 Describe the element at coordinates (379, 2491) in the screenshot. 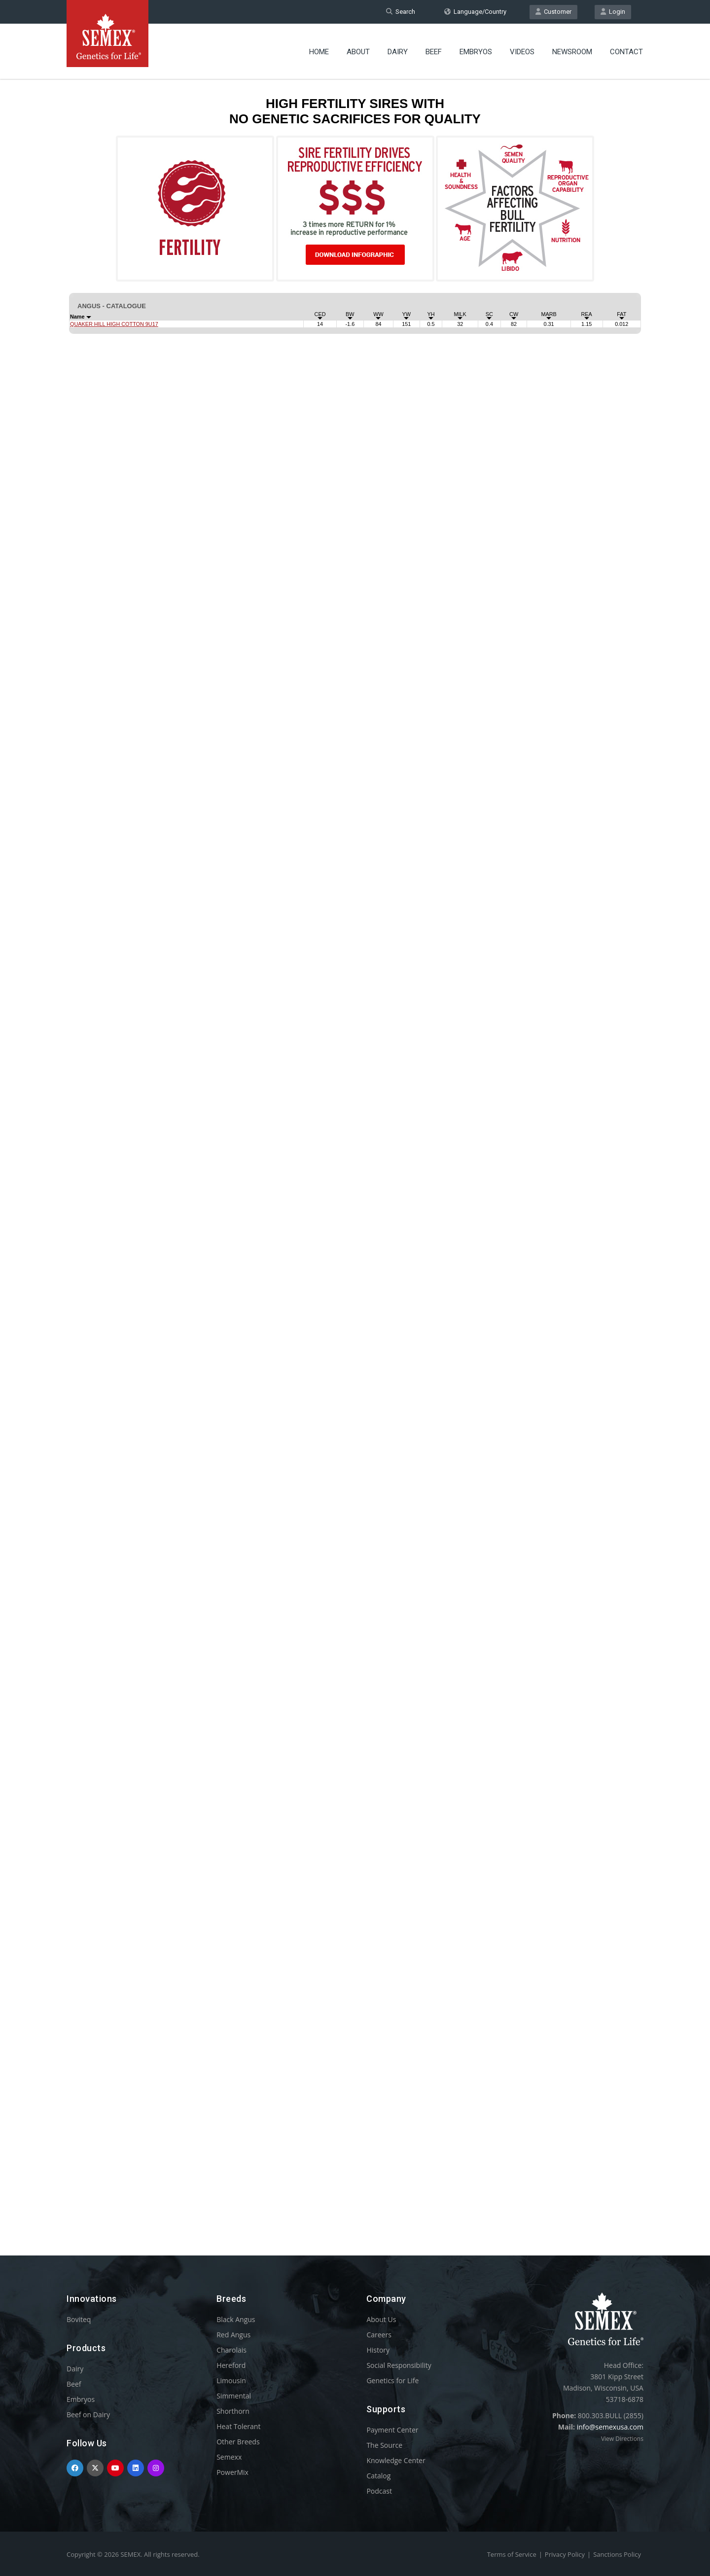

I see `Podcast` at that location.